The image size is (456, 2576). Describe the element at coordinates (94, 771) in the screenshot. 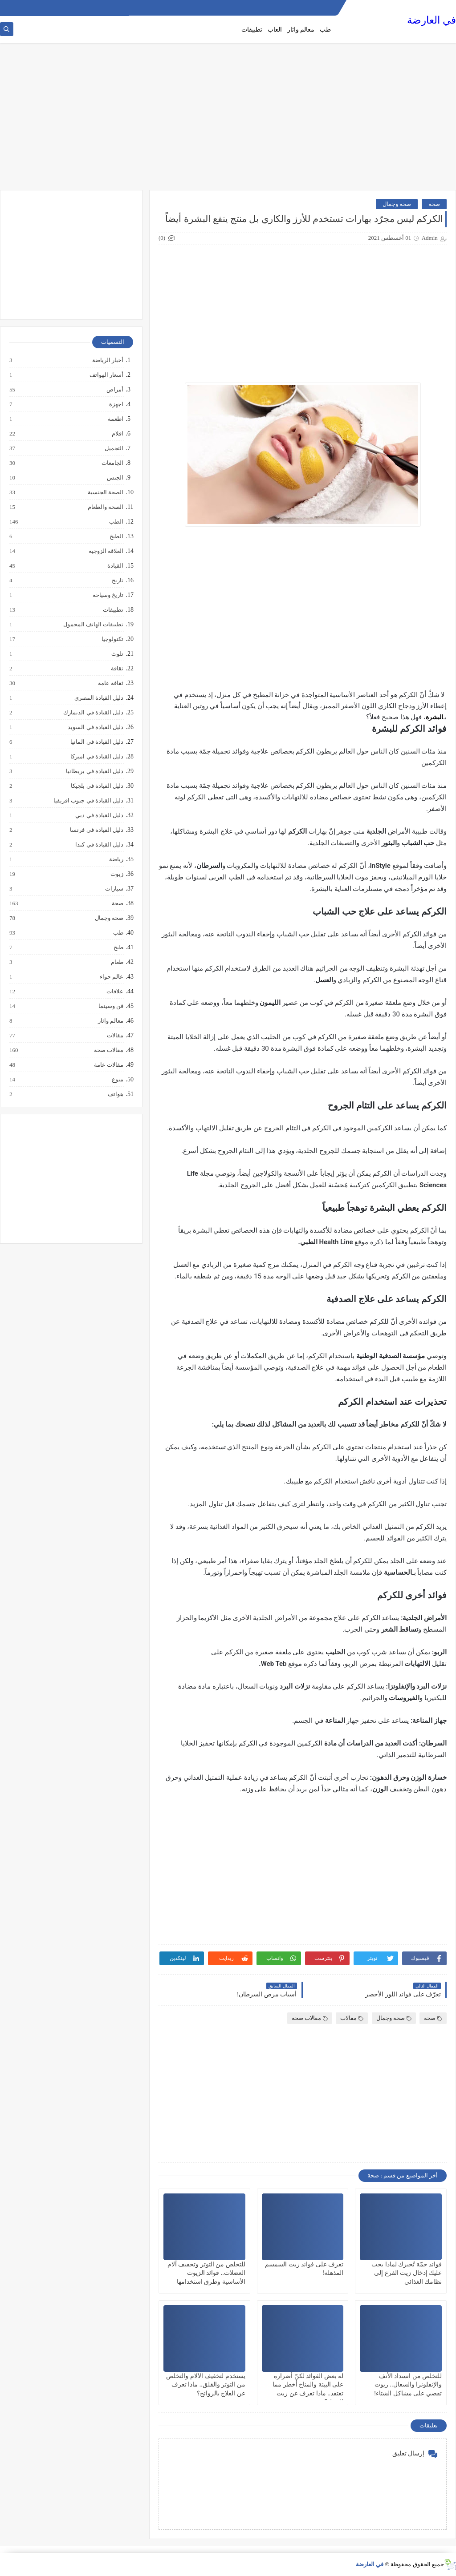

I see `دليل القيادة في بريطانيا` at that location.